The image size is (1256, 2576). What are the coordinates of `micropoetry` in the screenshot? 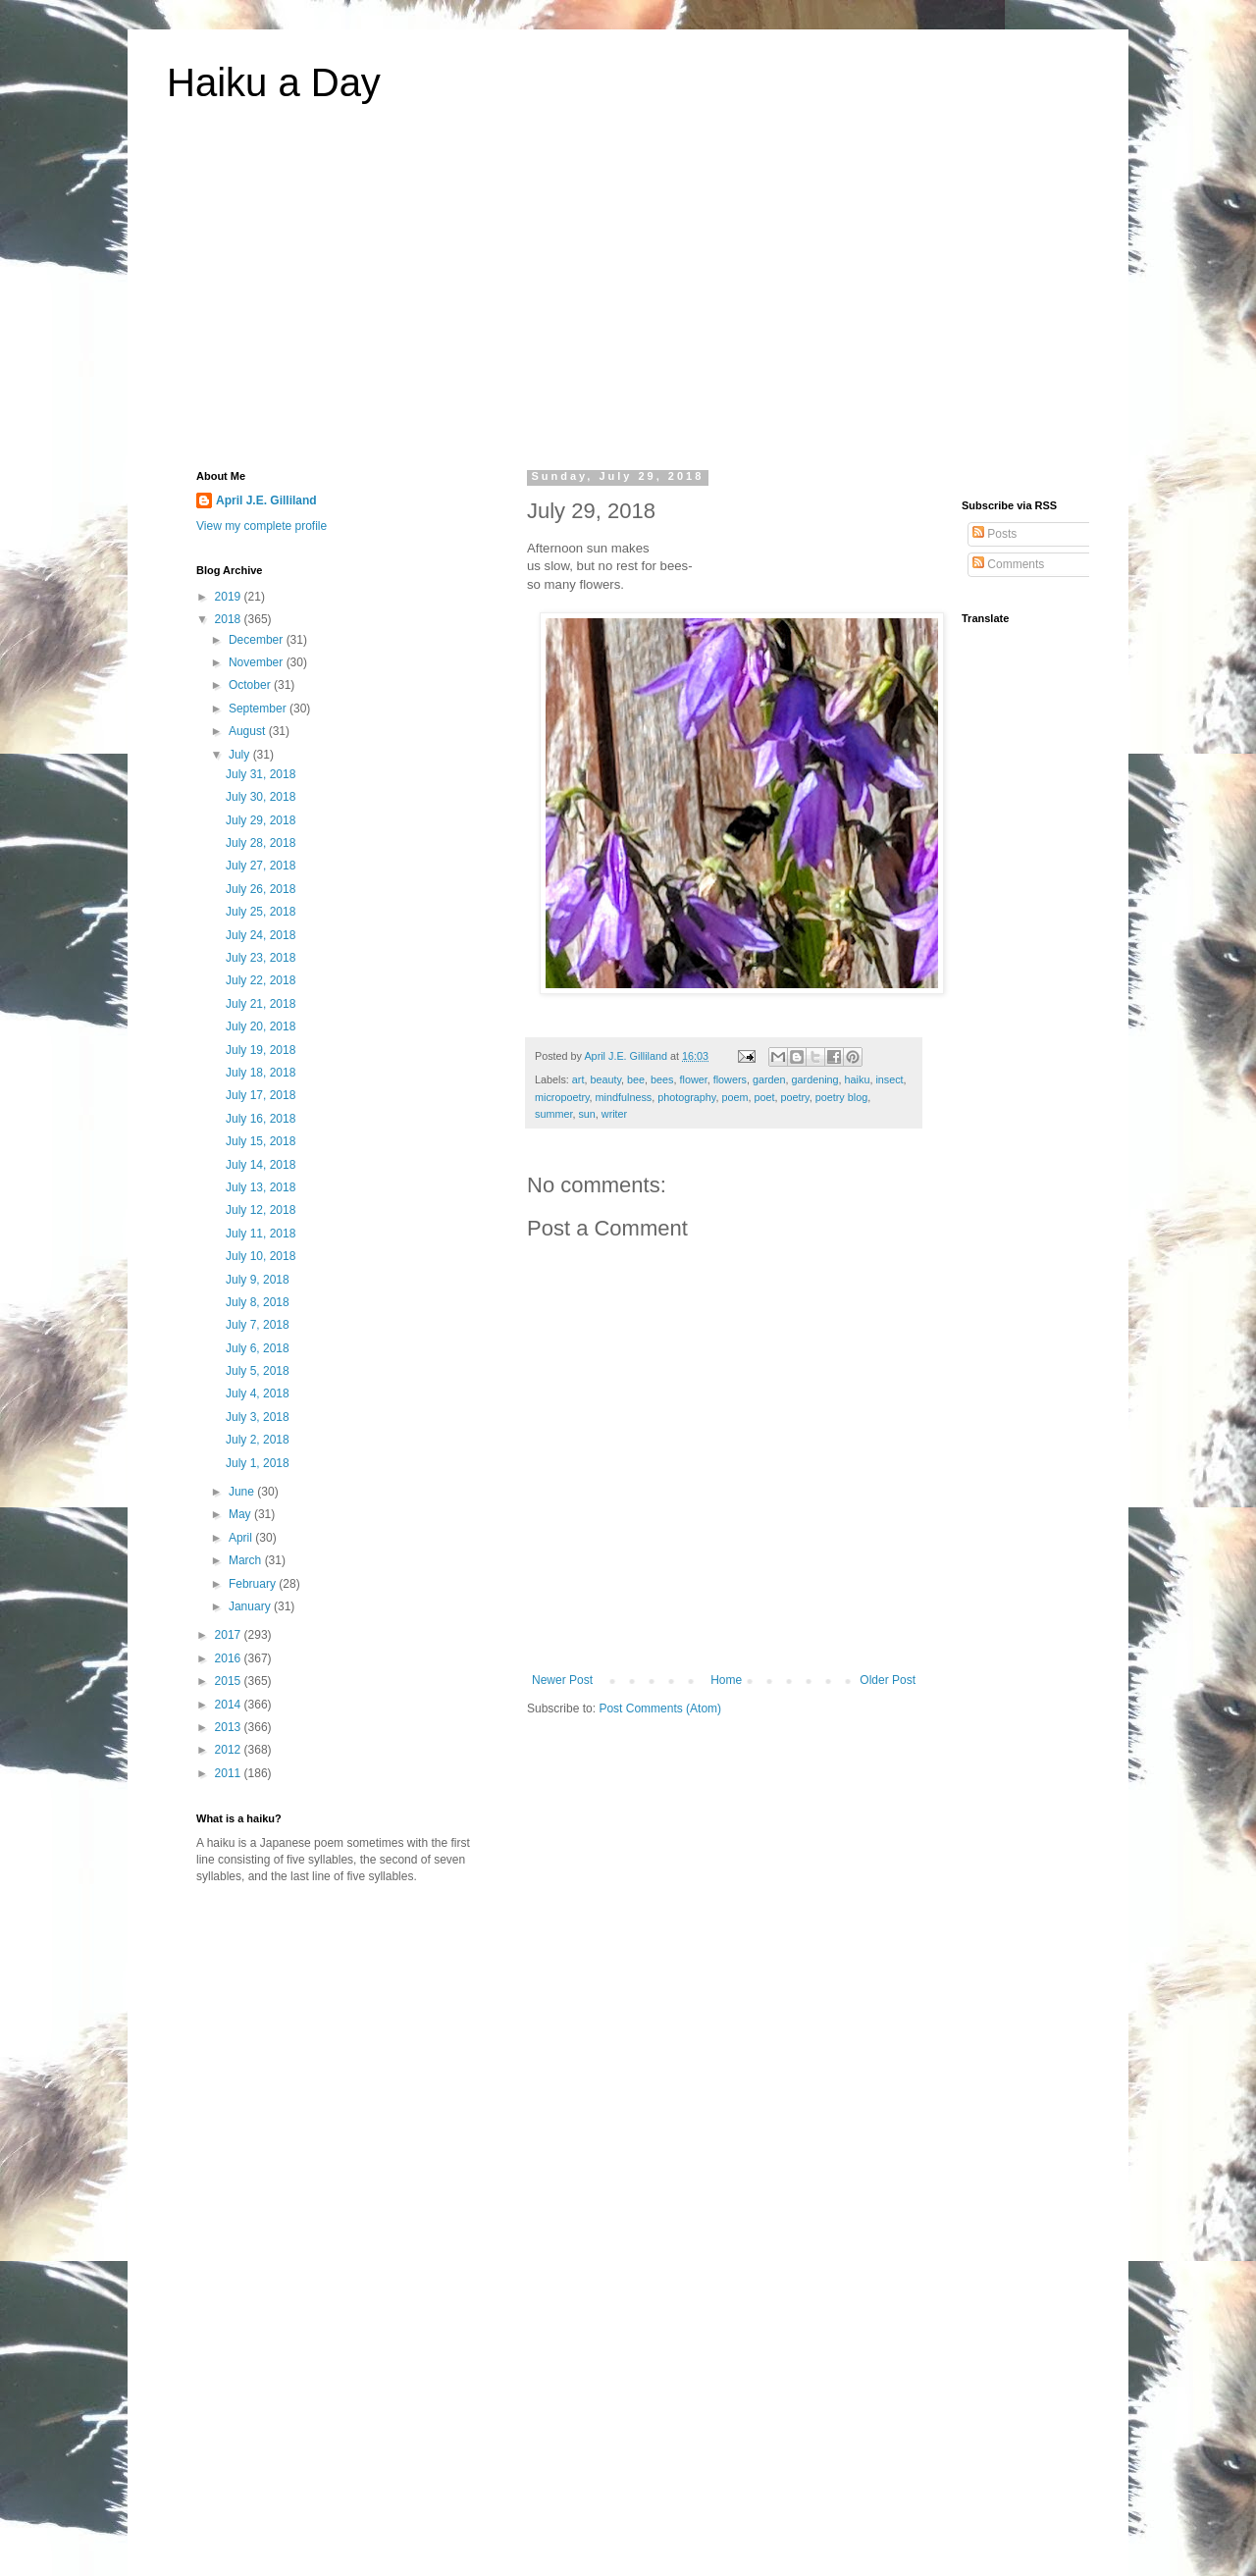 It's located at (562, 1097).